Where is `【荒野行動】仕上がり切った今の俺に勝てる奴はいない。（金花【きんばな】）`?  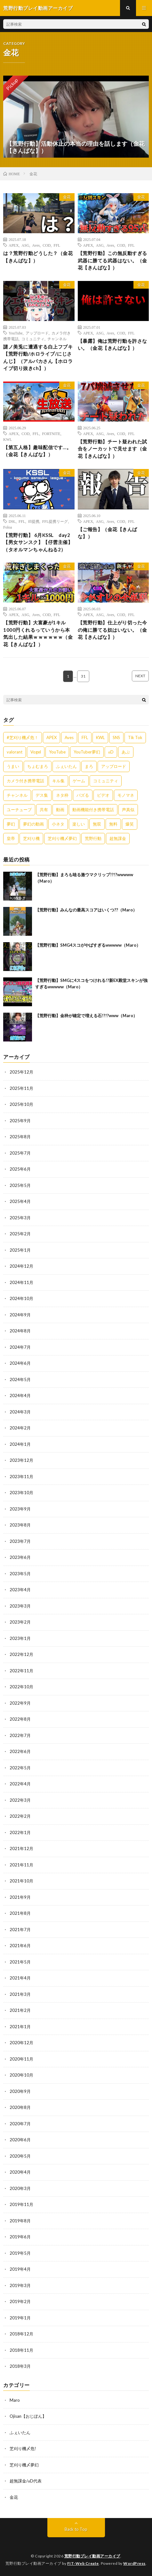
【荒野行動】仕上がり切った今の俺に勝てる奴はいない。（金花【きんばな】） is located at coordinates (112, 630).